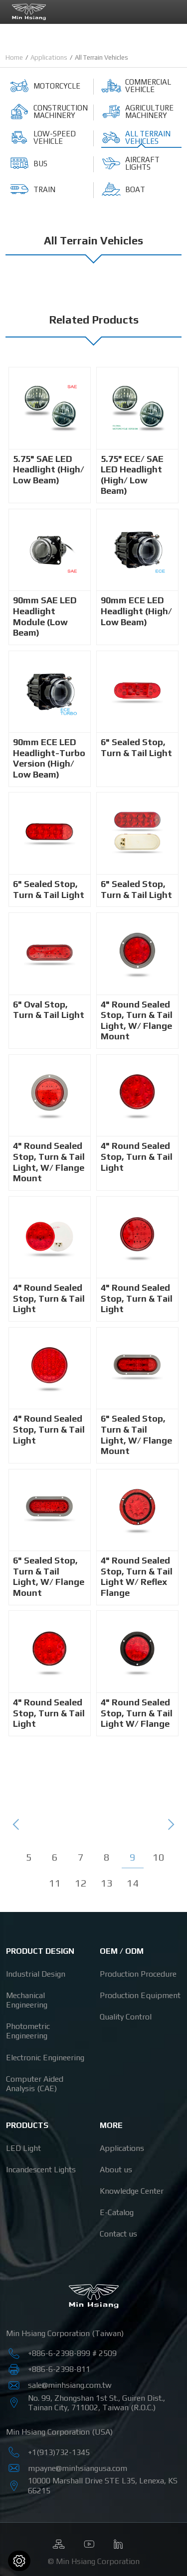 Image resolution: width=187 pixels, height=2576 pixels. I want to click on Commercial Vehicle, so click(136, 86).